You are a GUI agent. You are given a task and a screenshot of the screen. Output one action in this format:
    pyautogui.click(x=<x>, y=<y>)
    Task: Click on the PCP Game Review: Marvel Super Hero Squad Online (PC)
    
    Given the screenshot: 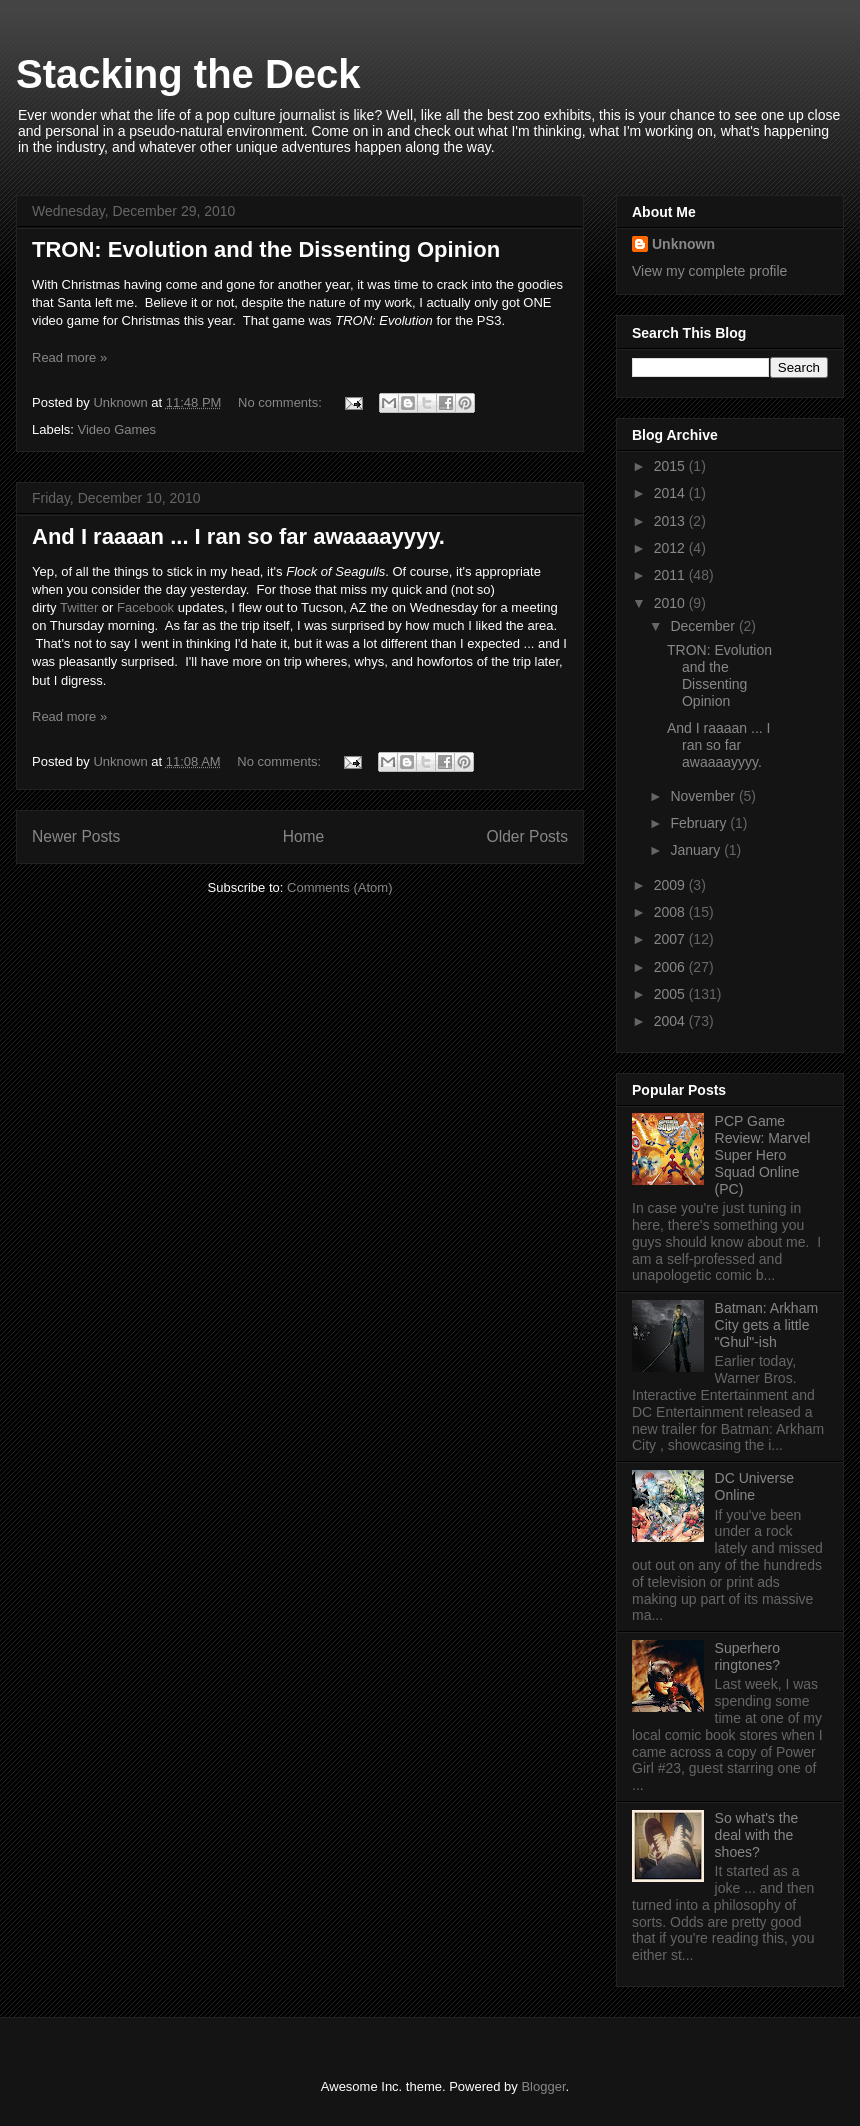 What is the action you would take?
    pyautogui.click(x=763, y=1154)
    